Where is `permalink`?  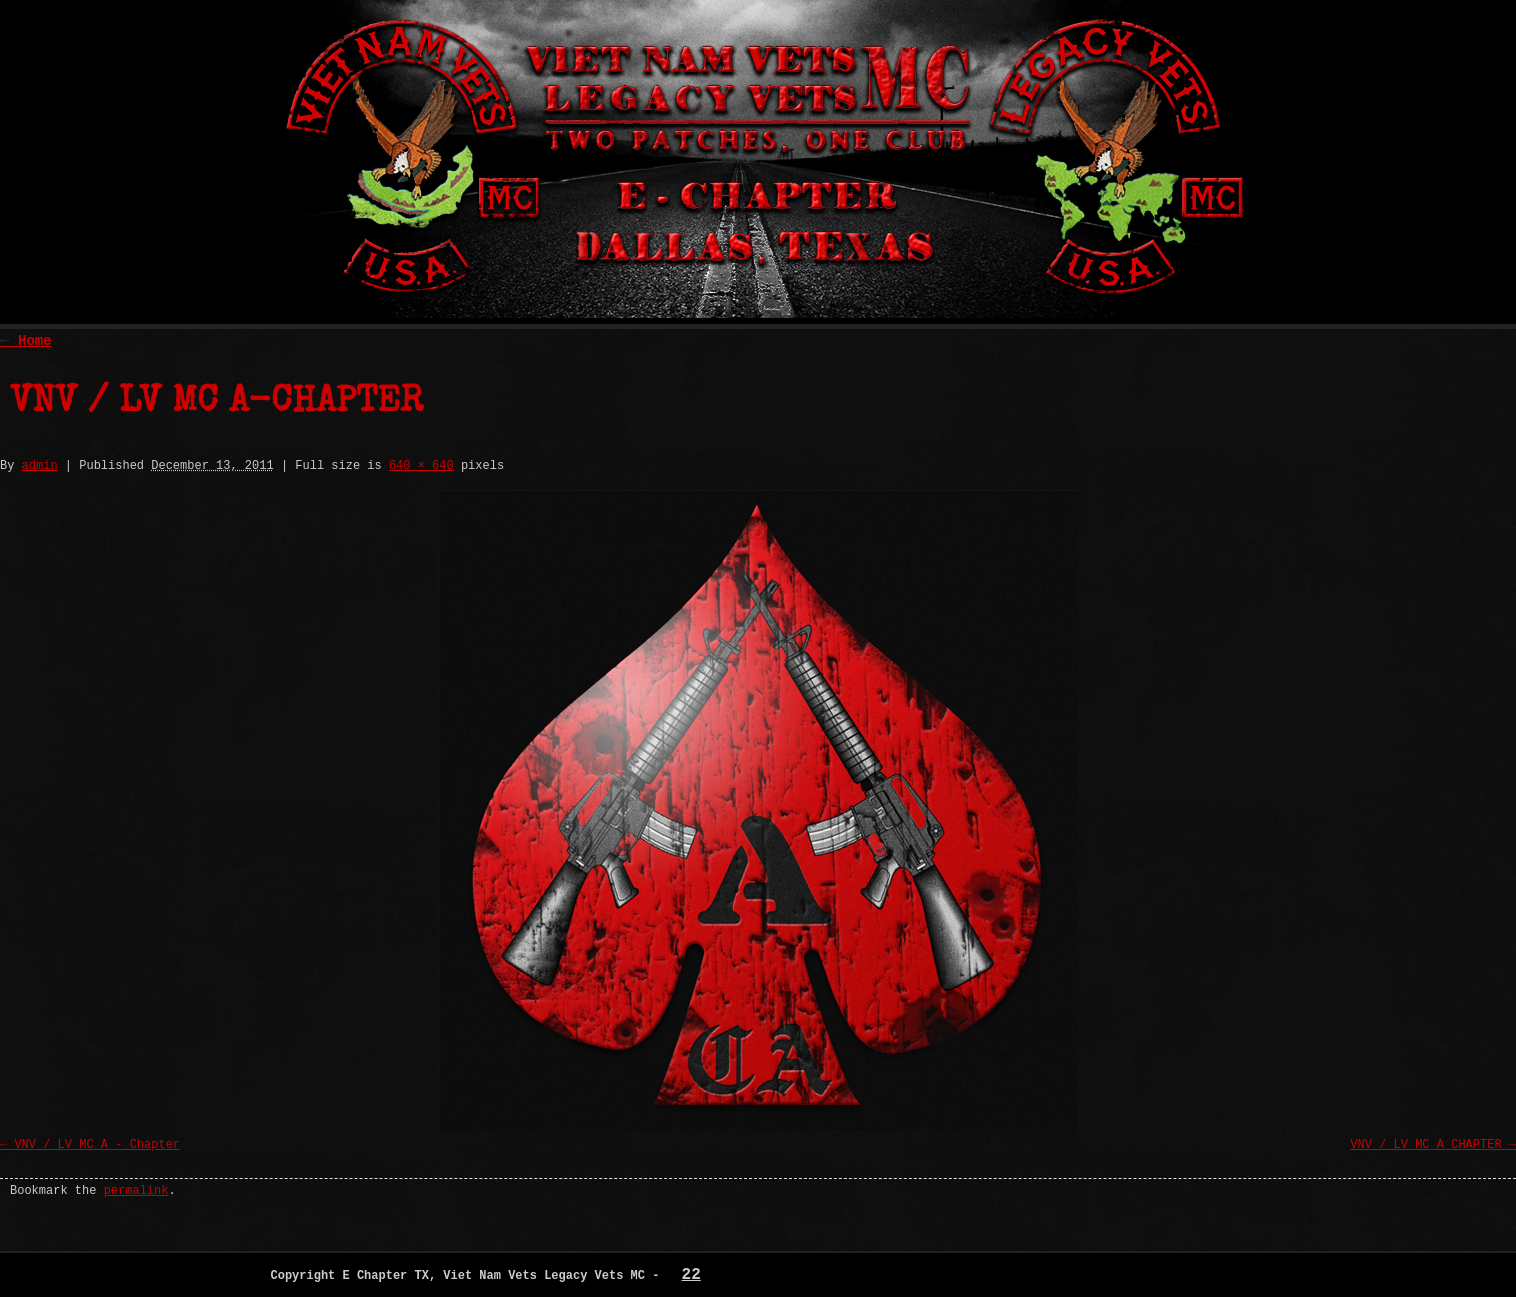
permalink is located at coordinates (136, 1191).